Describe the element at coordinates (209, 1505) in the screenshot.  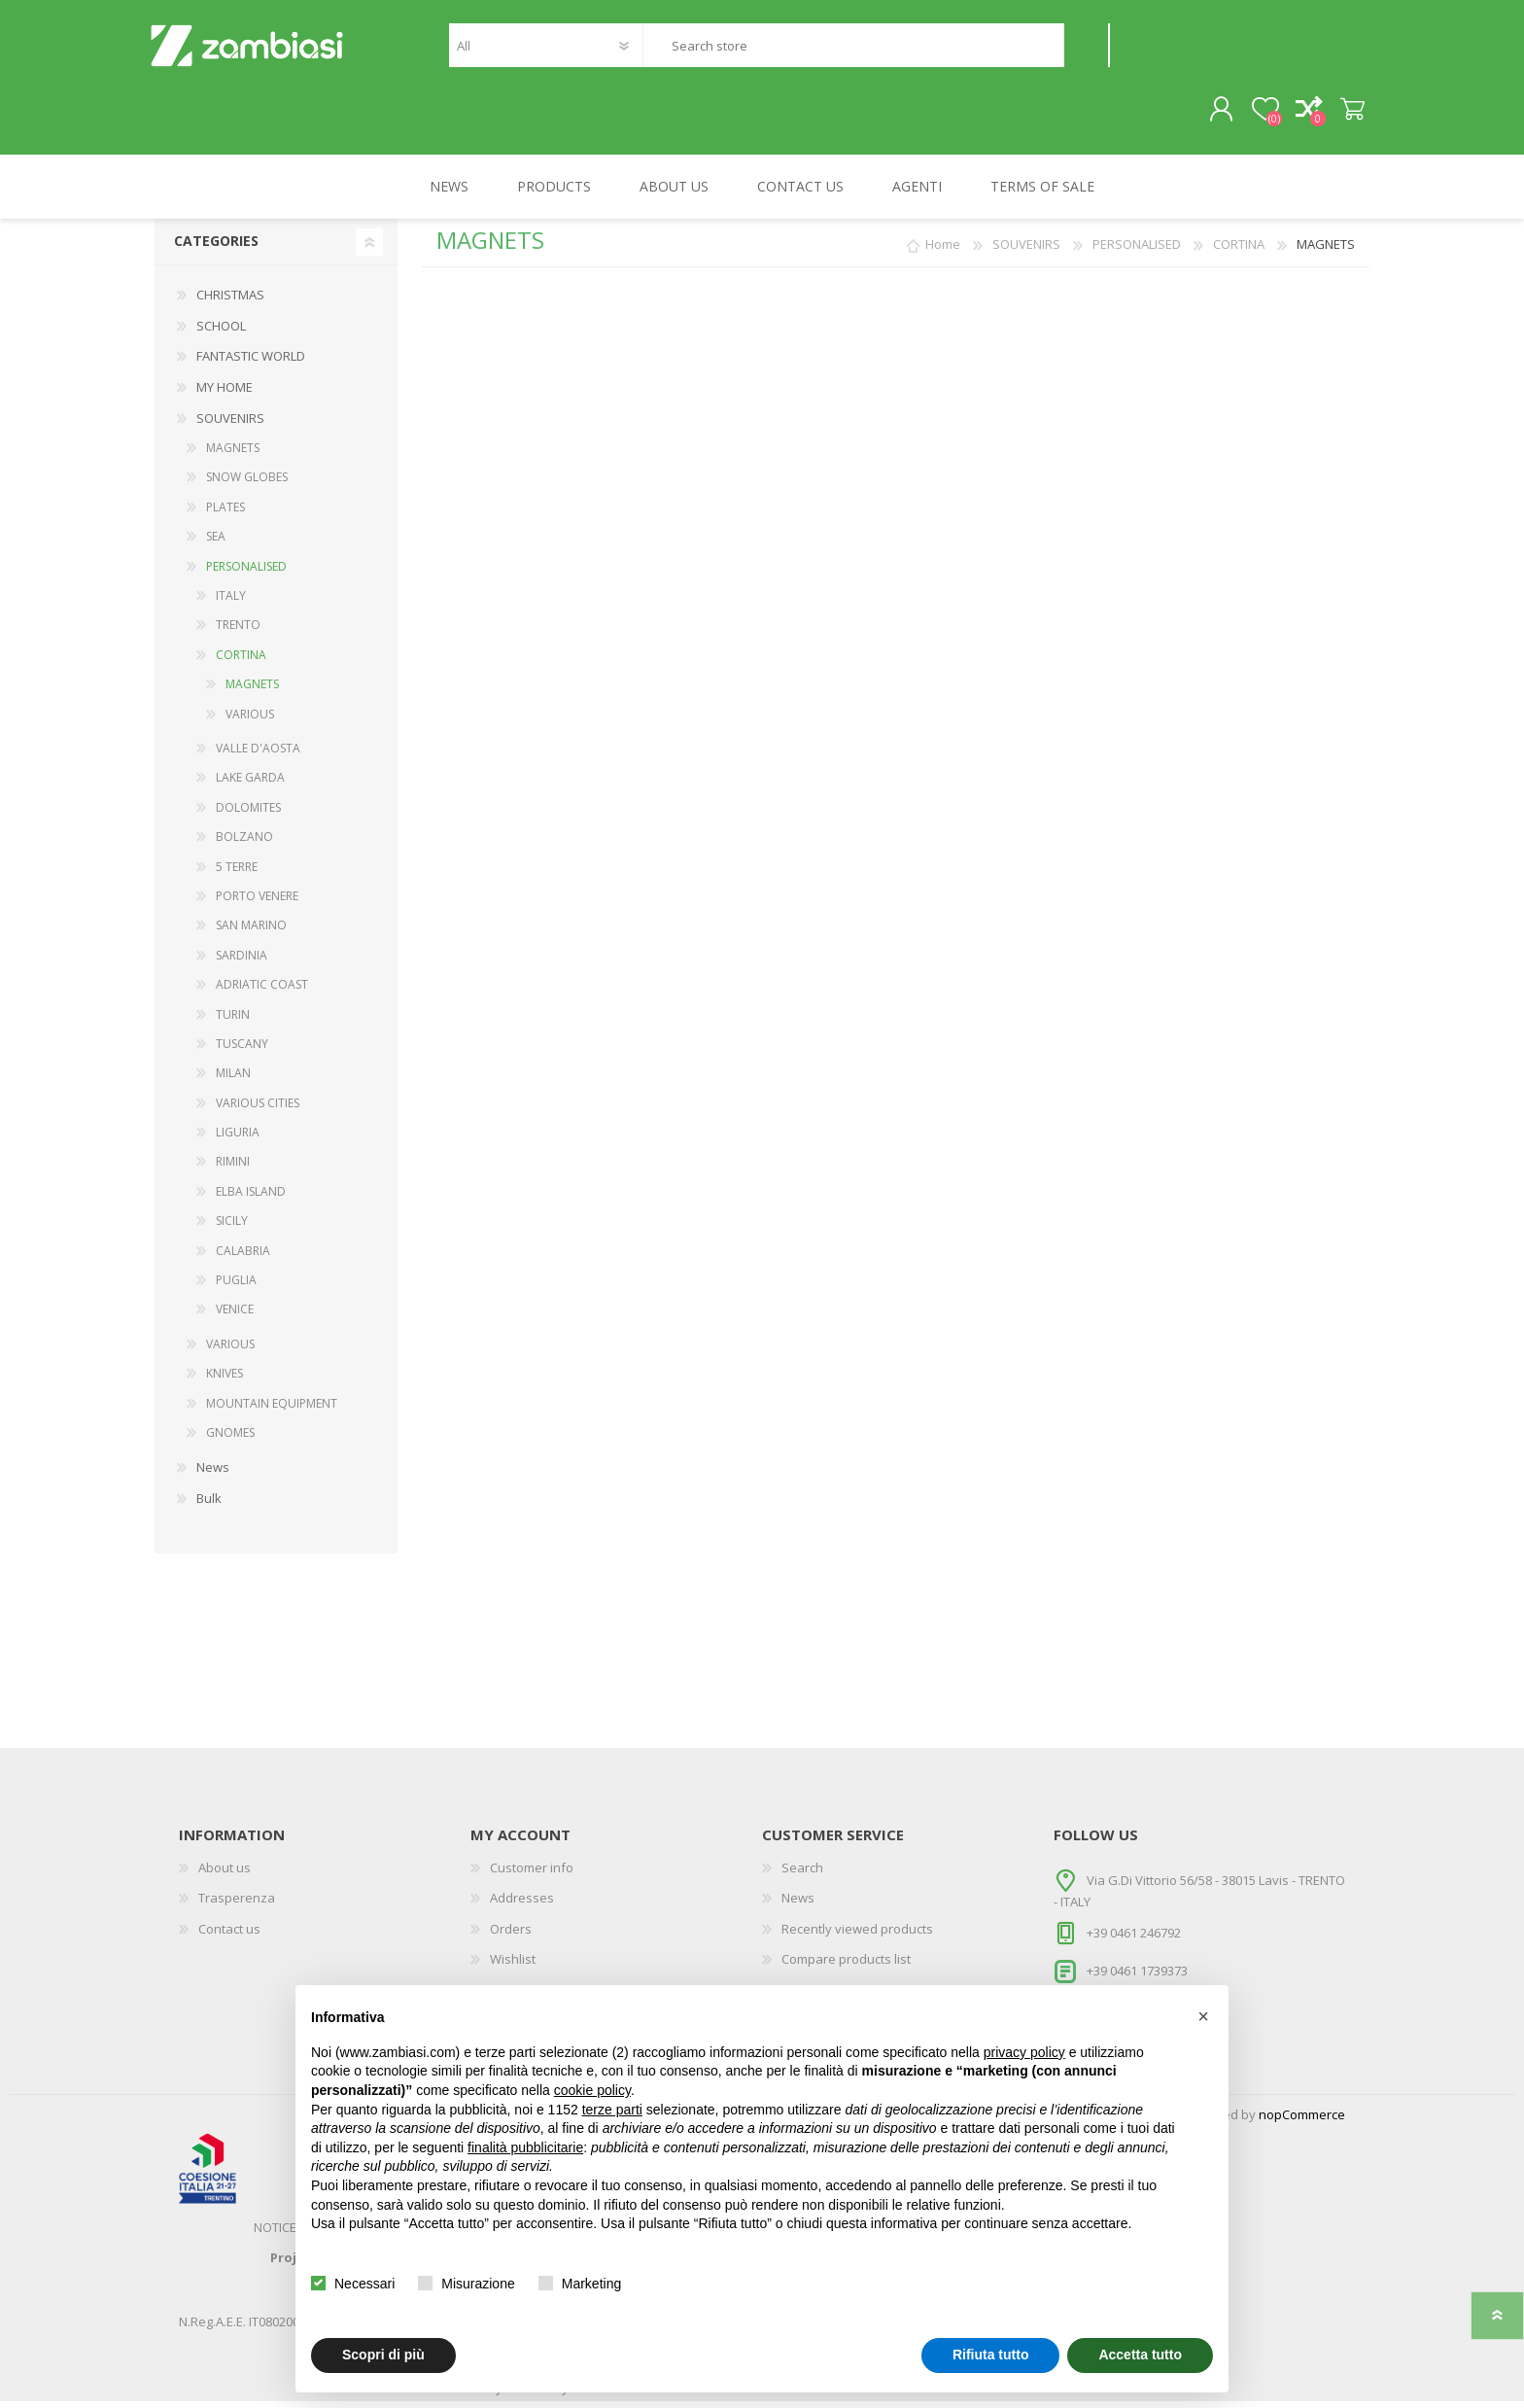
I see `Bulk` at that location.